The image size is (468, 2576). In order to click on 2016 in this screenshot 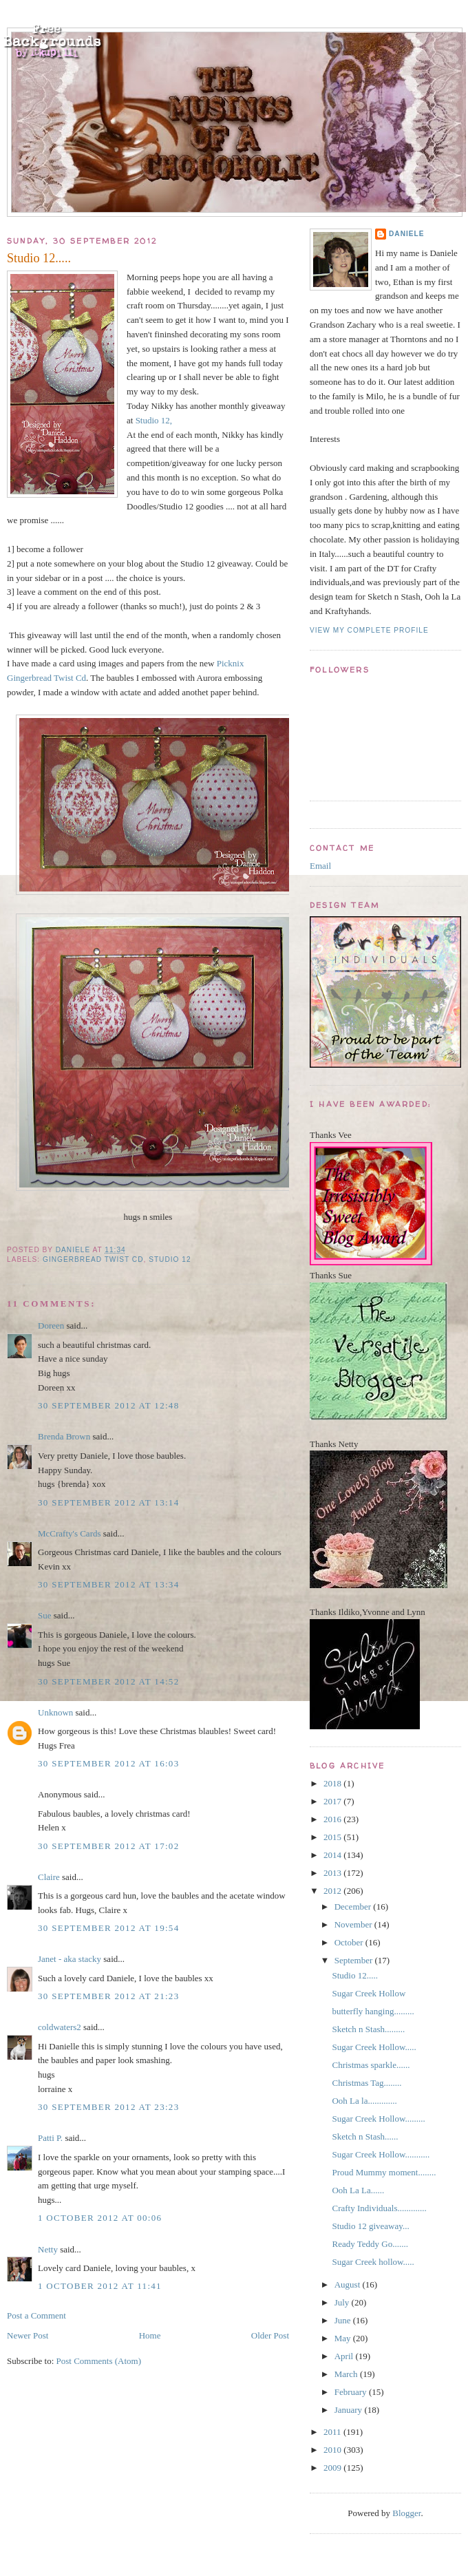, I will do `click(333, 1819)`.